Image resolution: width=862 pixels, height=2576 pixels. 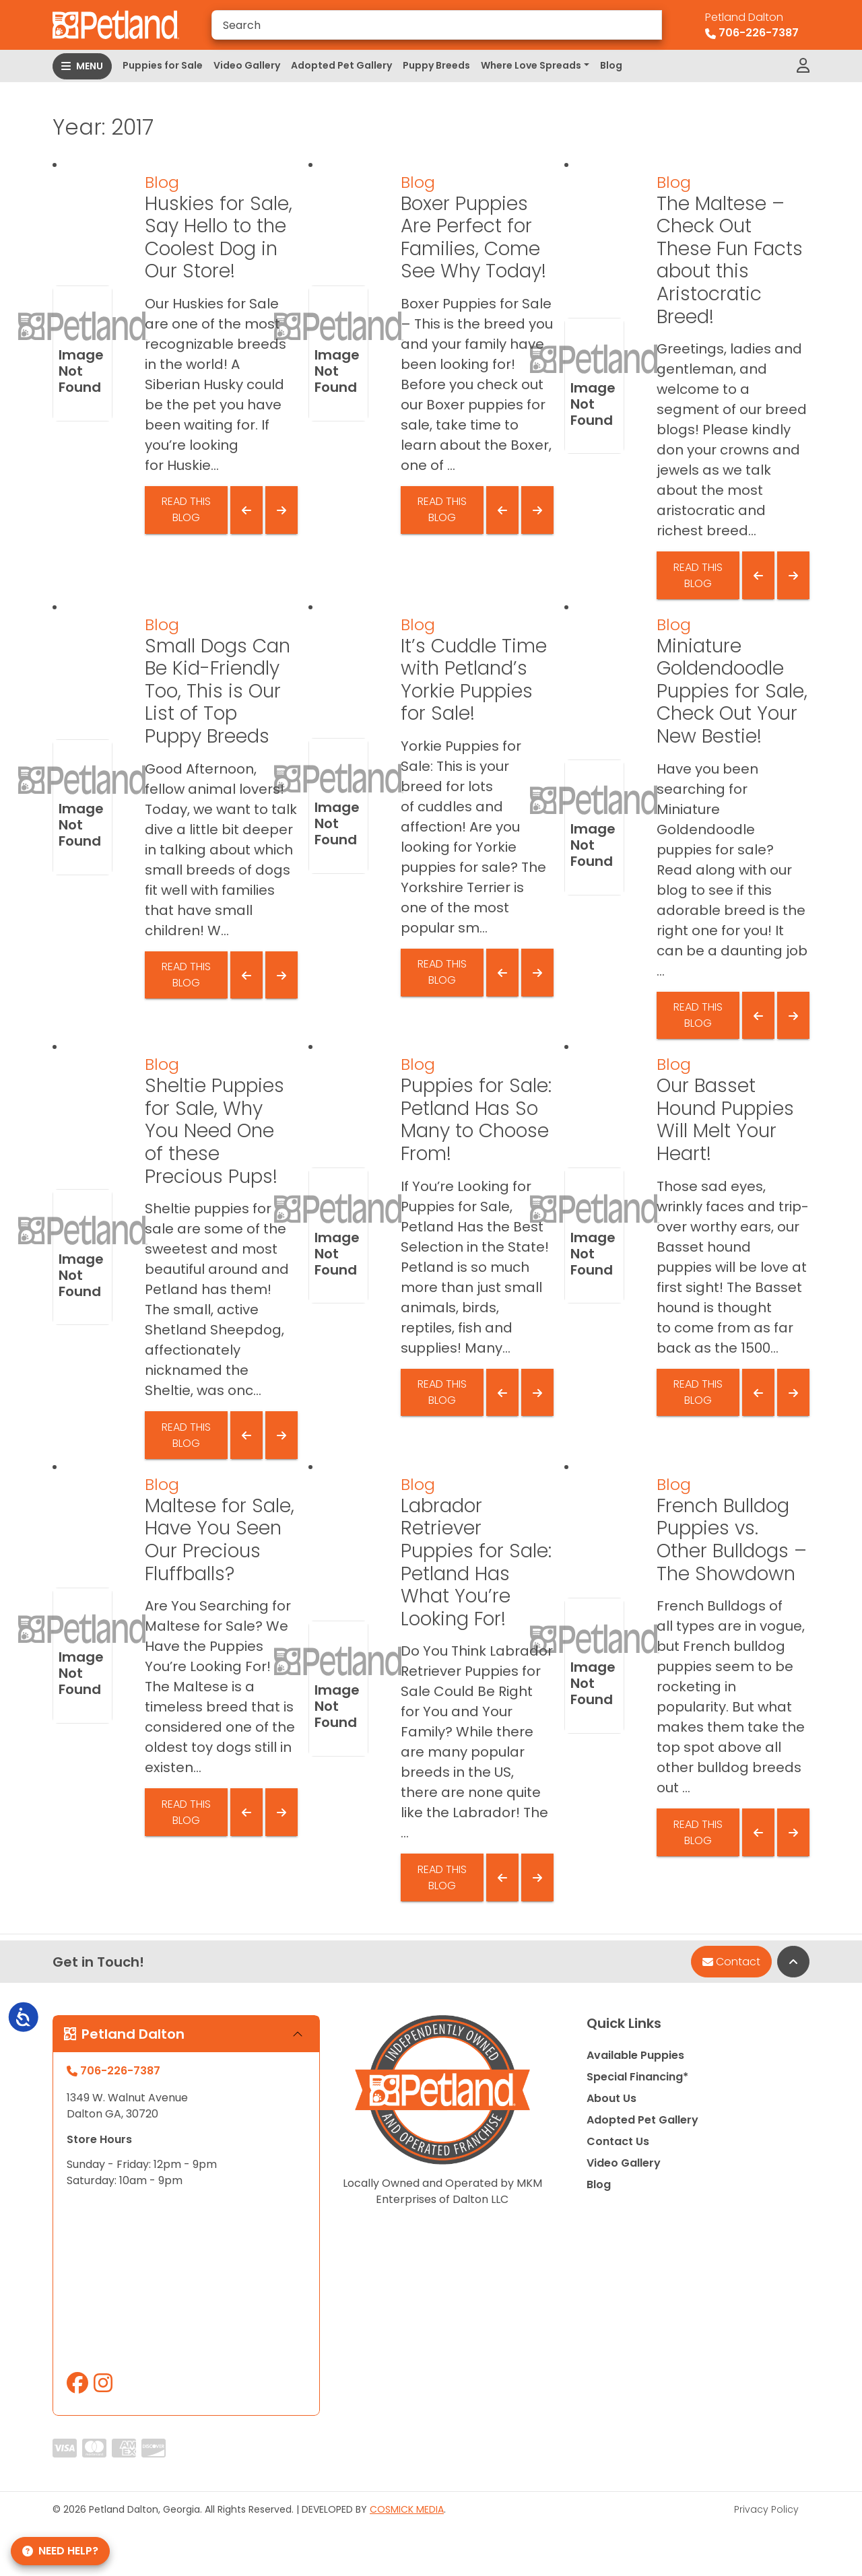 What do you see at coordinates (341, 65) in the screenshot?
I see `Adopted Pet Gallery` at bounding box center [341, 65].